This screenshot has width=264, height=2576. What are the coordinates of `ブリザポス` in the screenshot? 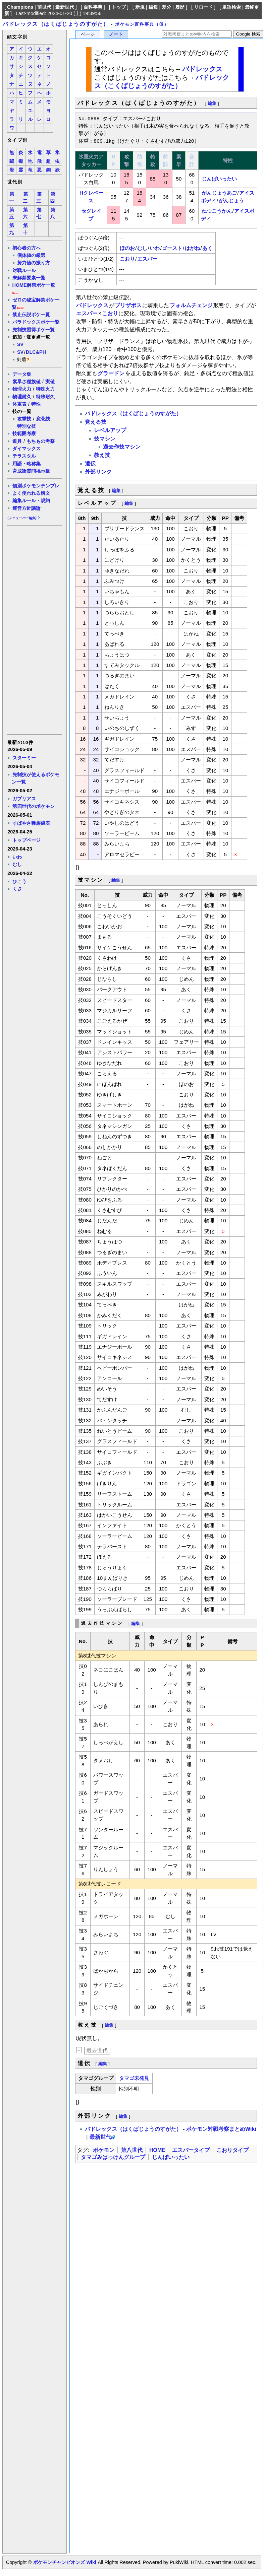 It's located at (128, 305).